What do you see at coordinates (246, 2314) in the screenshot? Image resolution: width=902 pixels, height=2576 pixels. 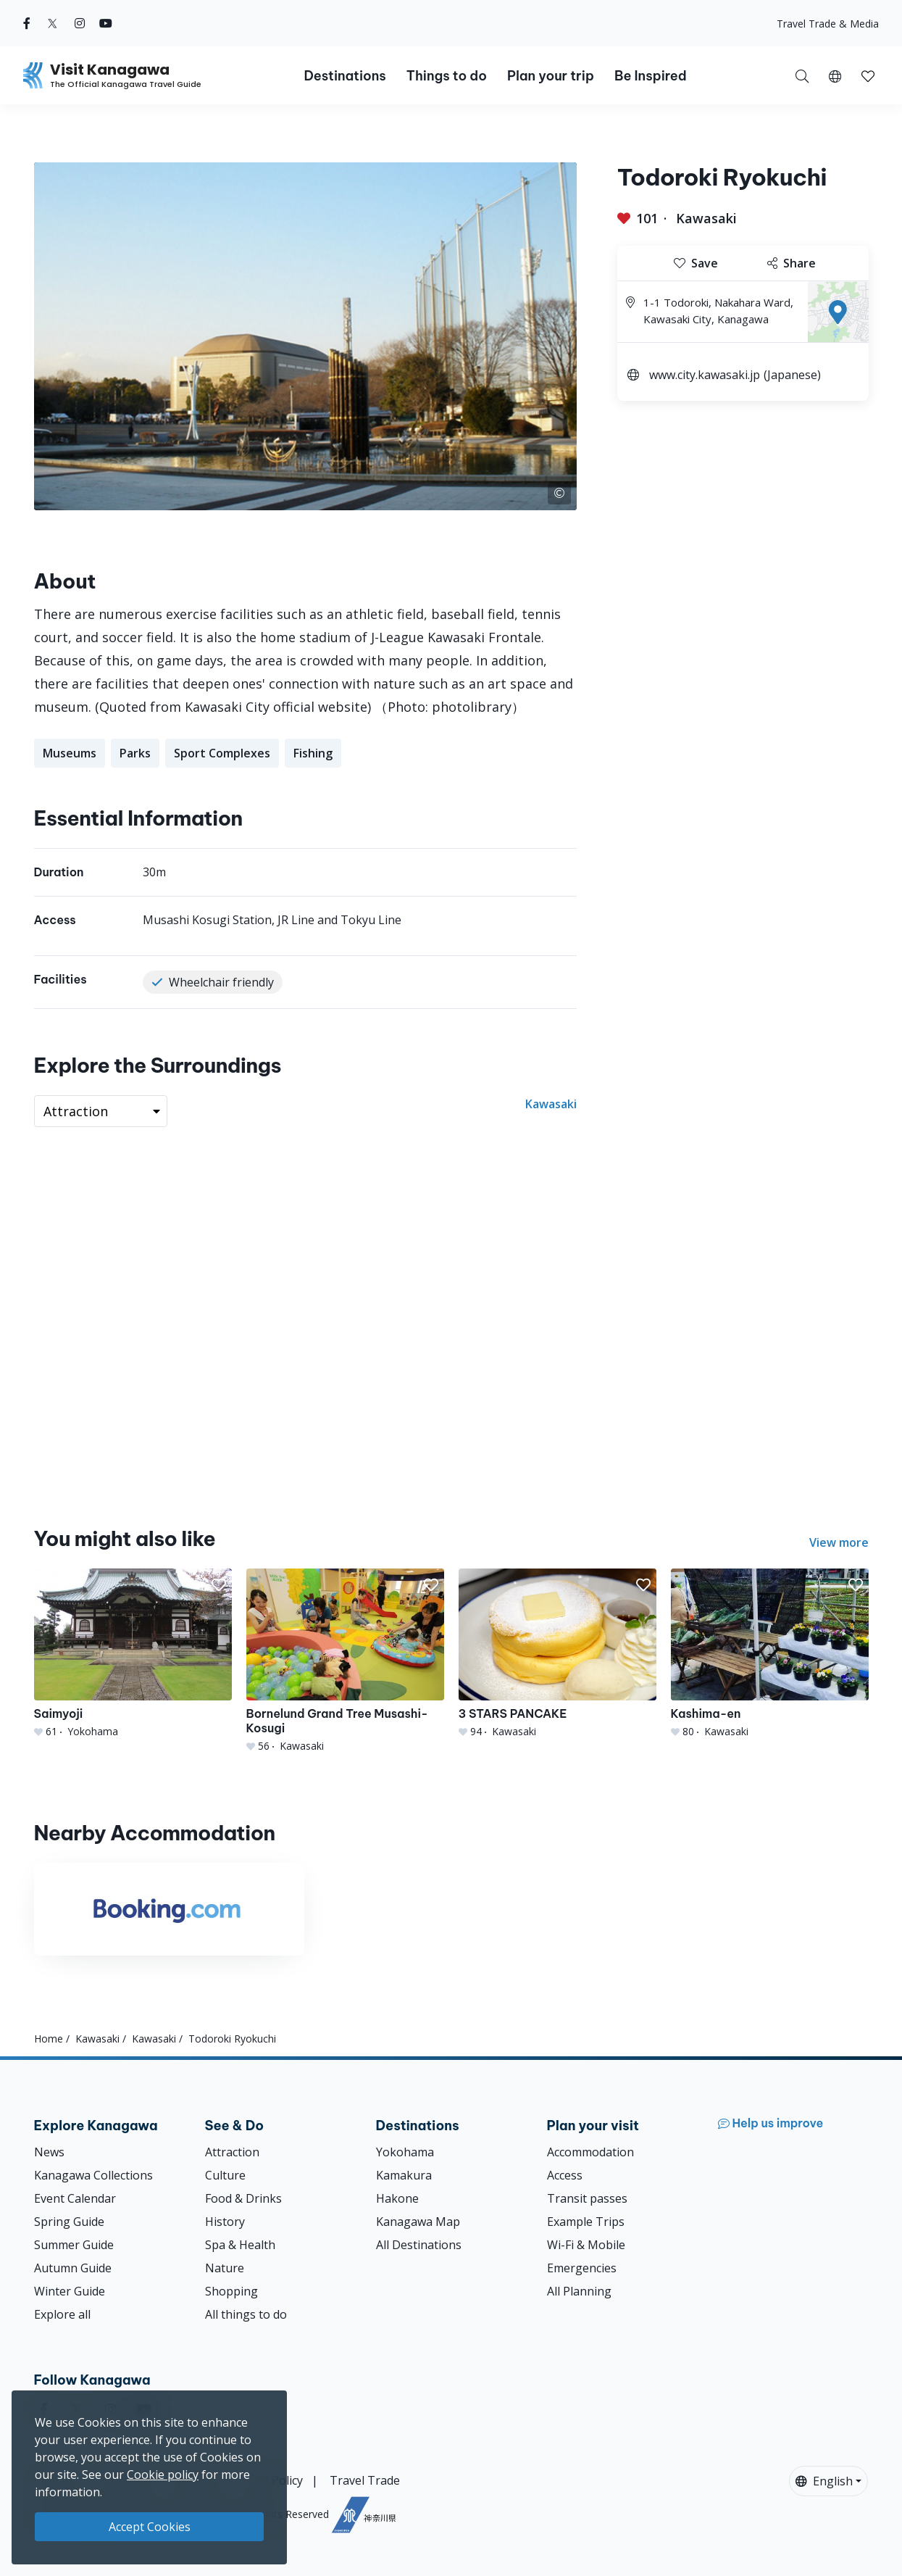 I see `All things to do` at bounding box center [246, 2314].